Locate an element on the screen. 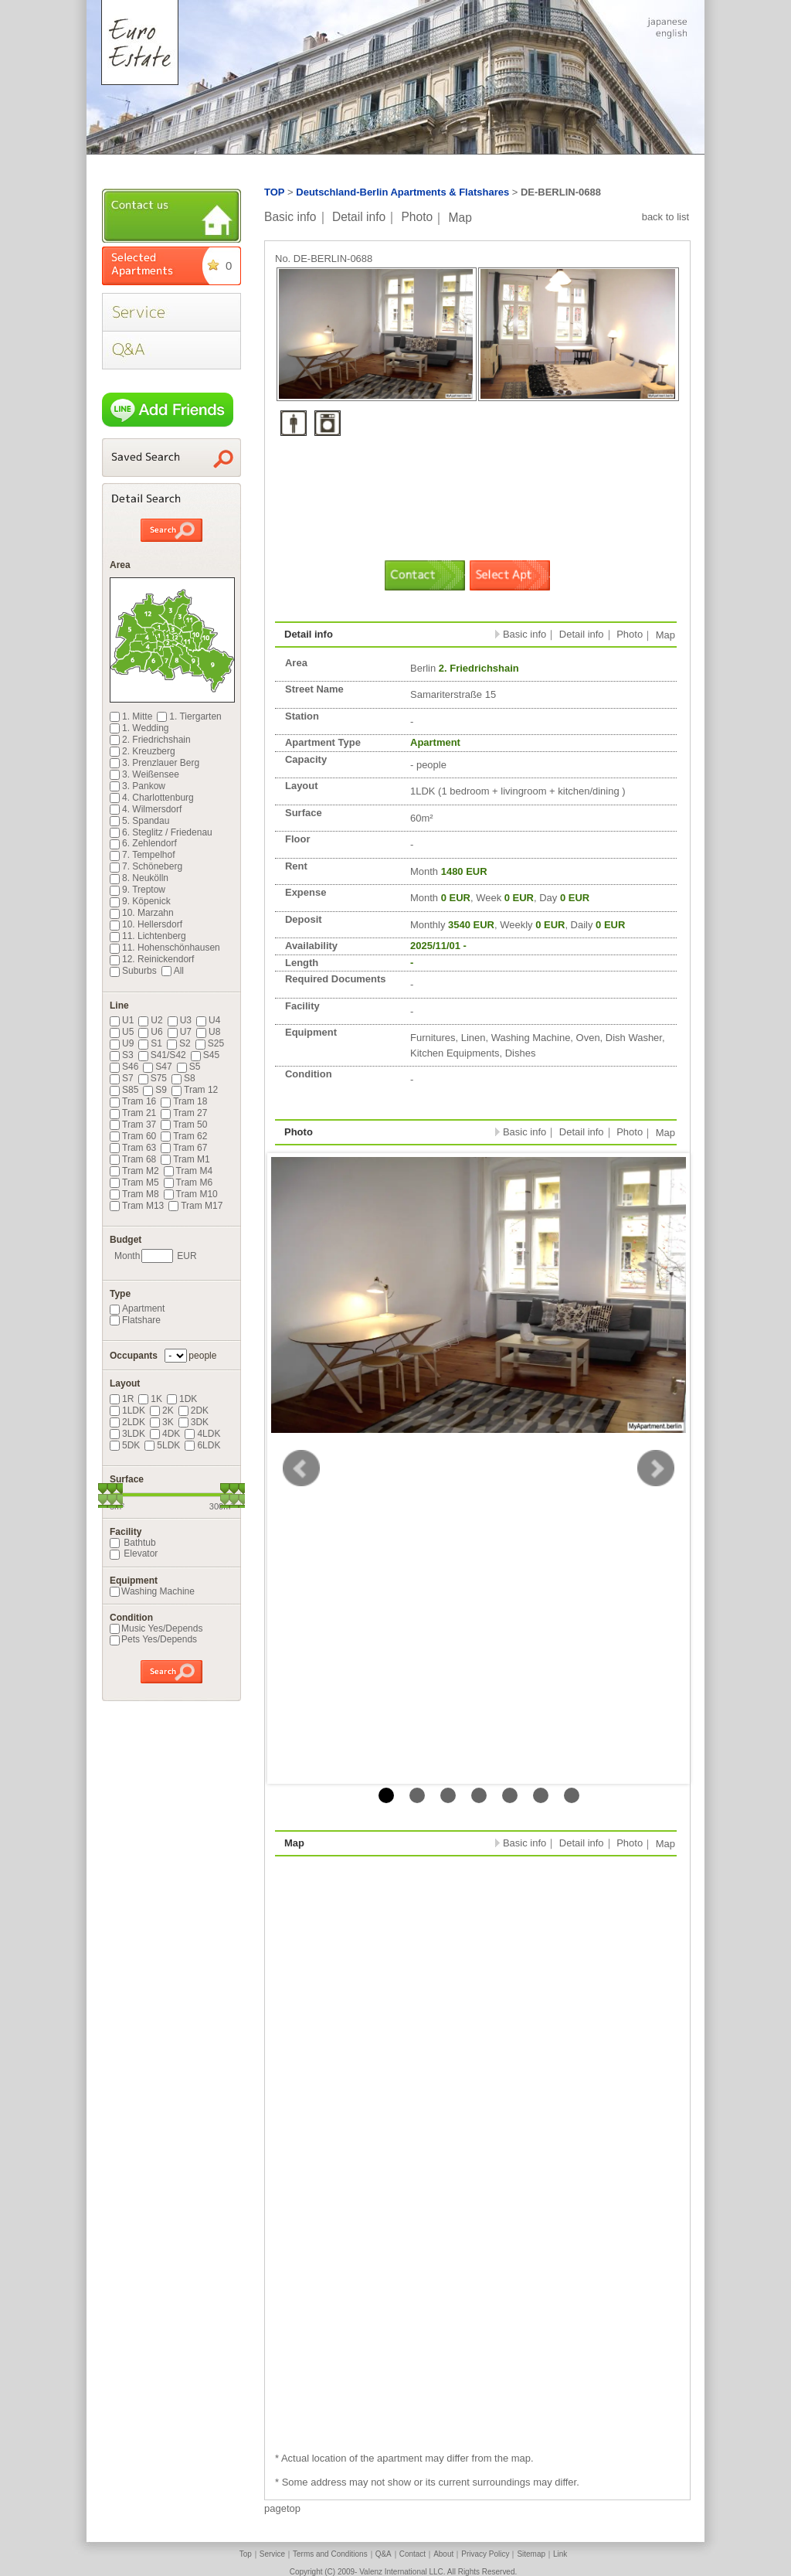 This screenshot has height=2576, width=791. 6. Steglitz / Friedenau is located at coordinates (161, 832).